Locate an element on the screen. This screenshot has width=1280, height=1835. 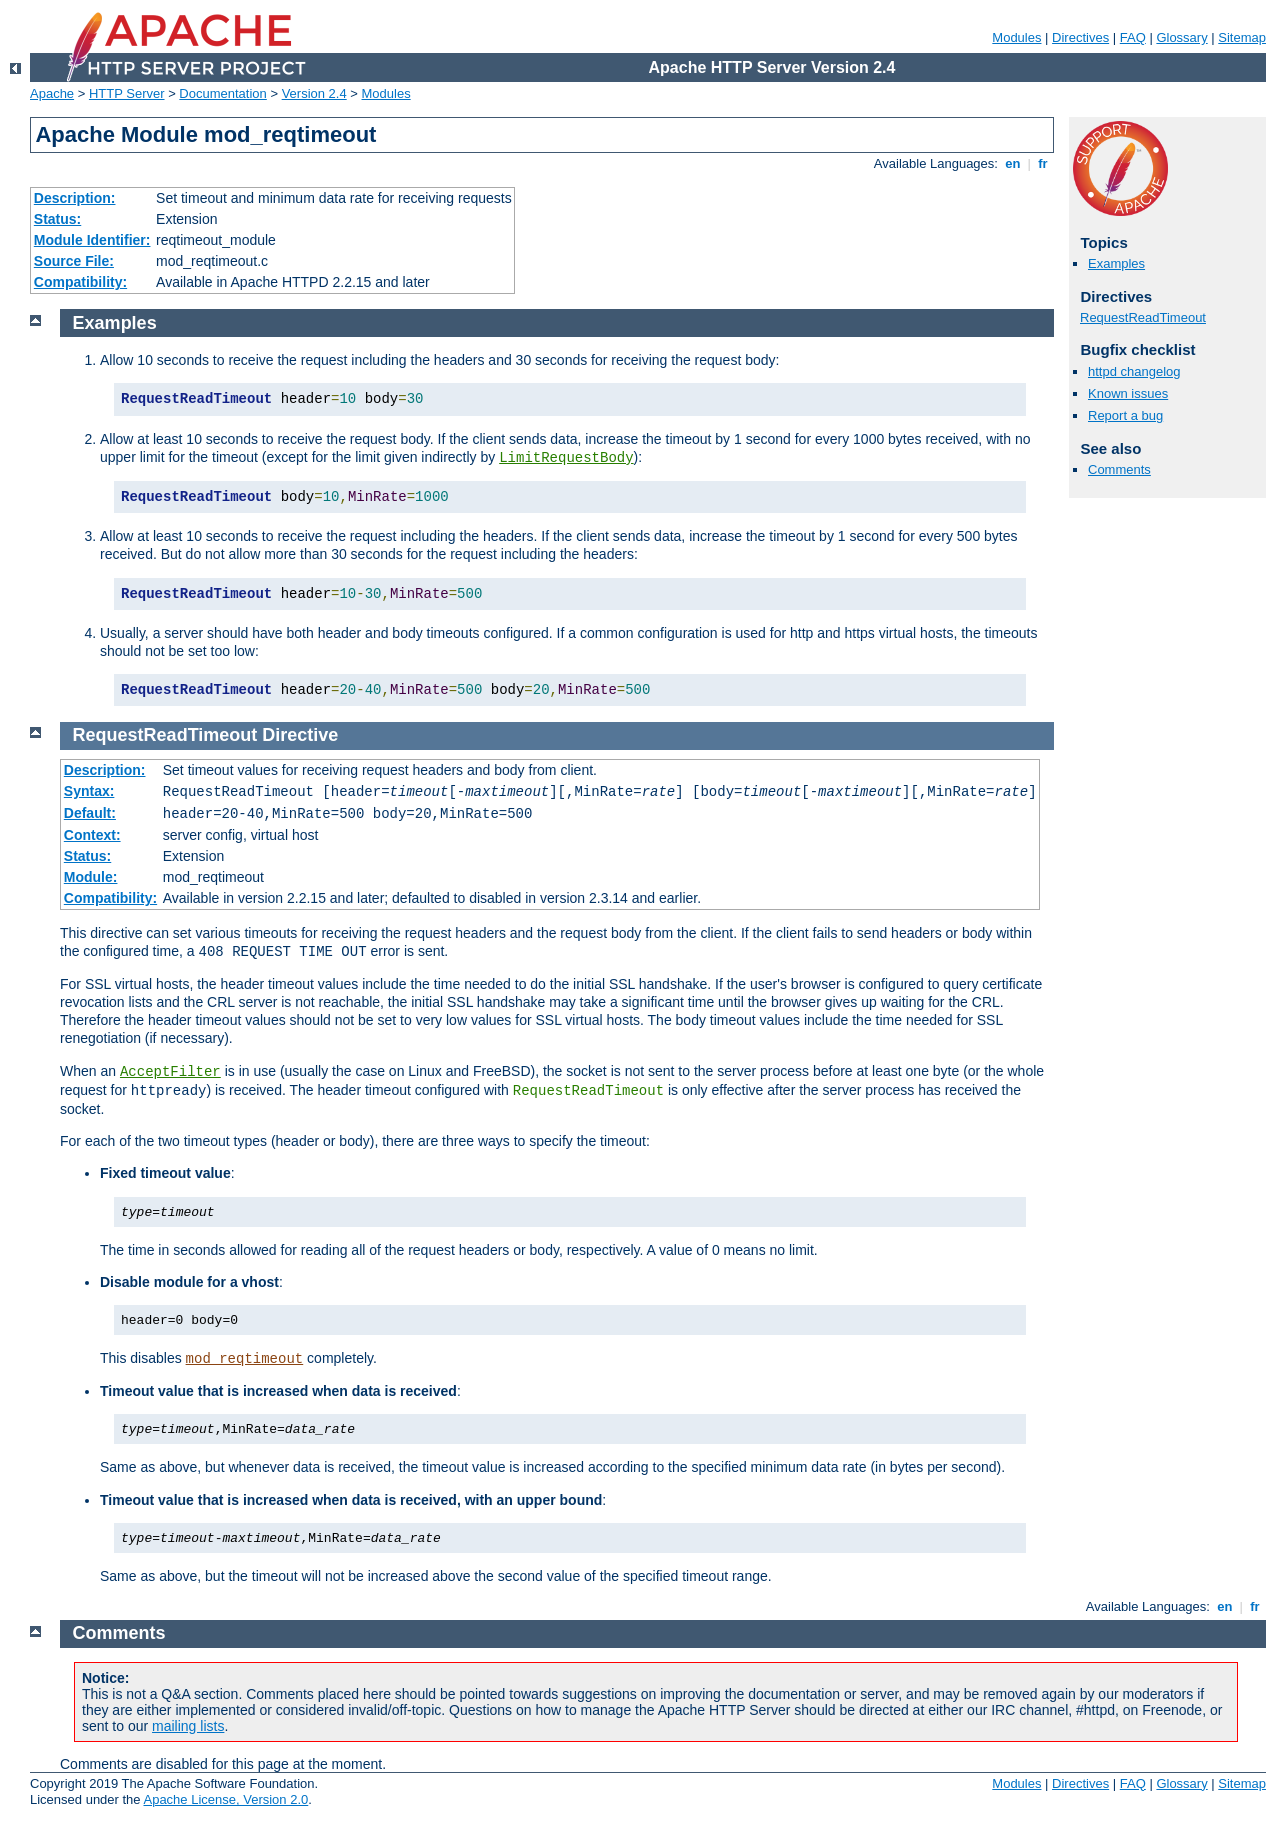
Glossary is located at coordinates (1181, 37).